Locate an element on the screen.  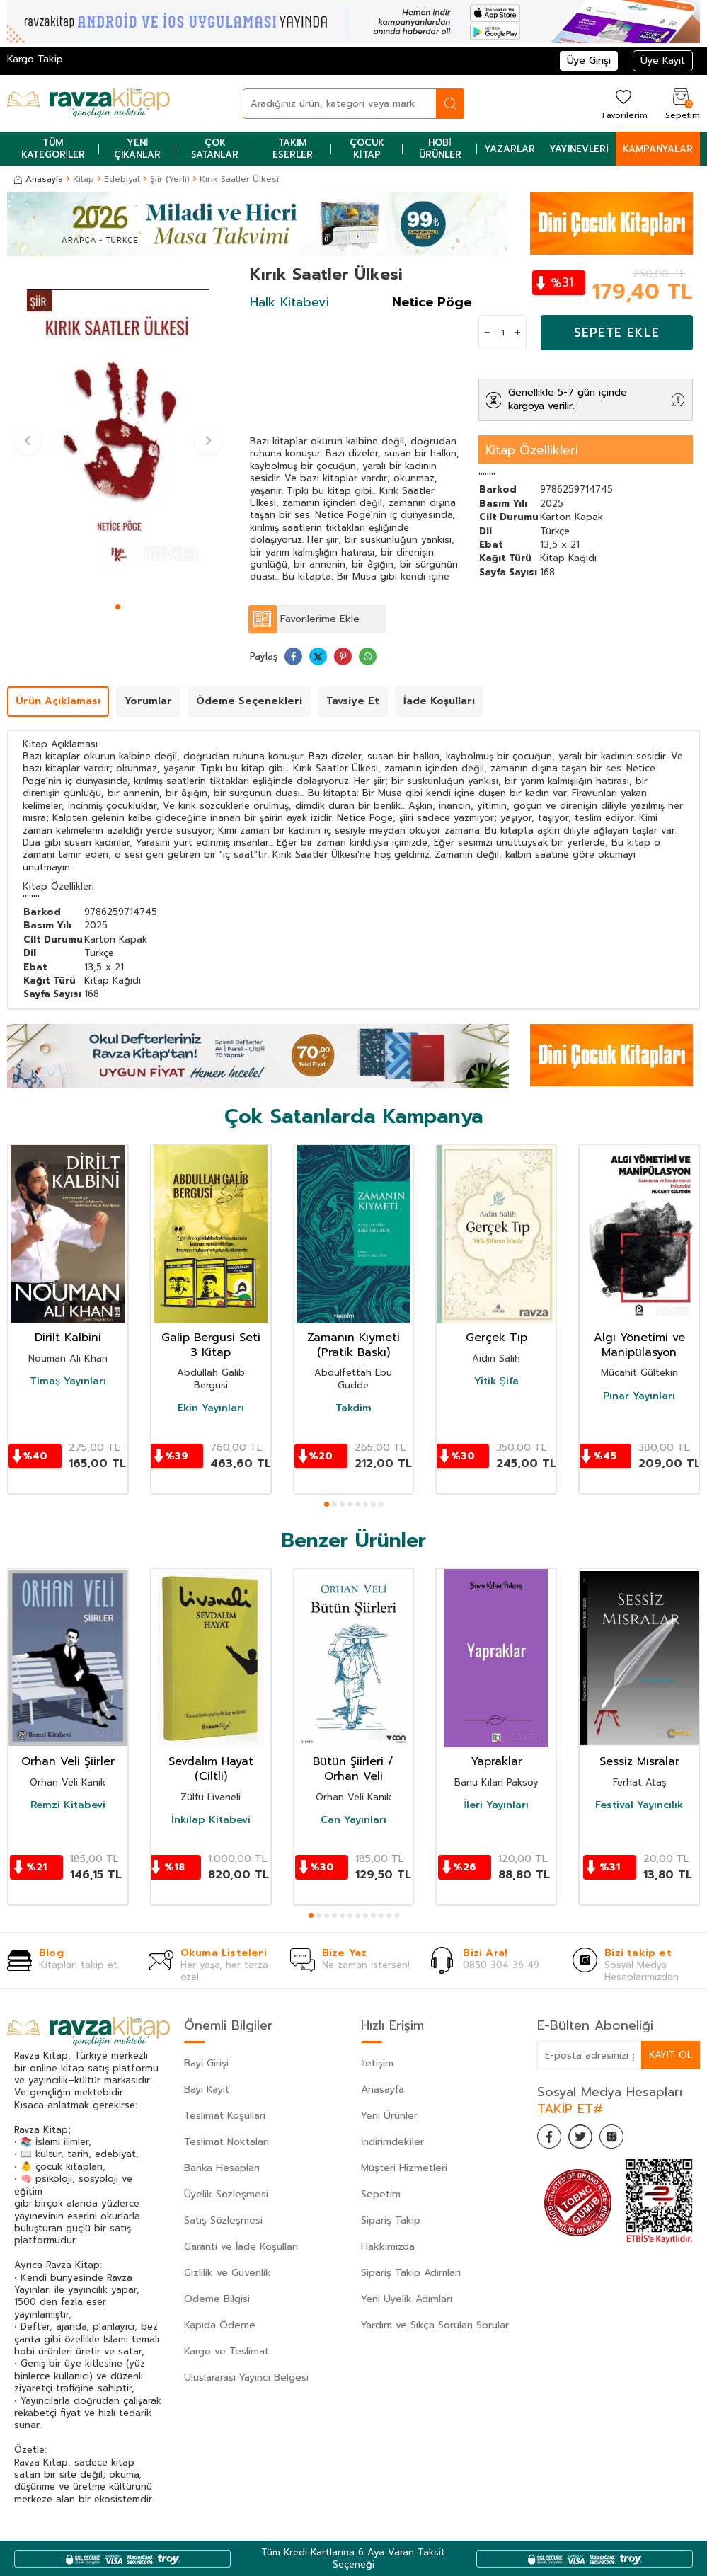
Sepetim is located at coordinates (381, 2194).